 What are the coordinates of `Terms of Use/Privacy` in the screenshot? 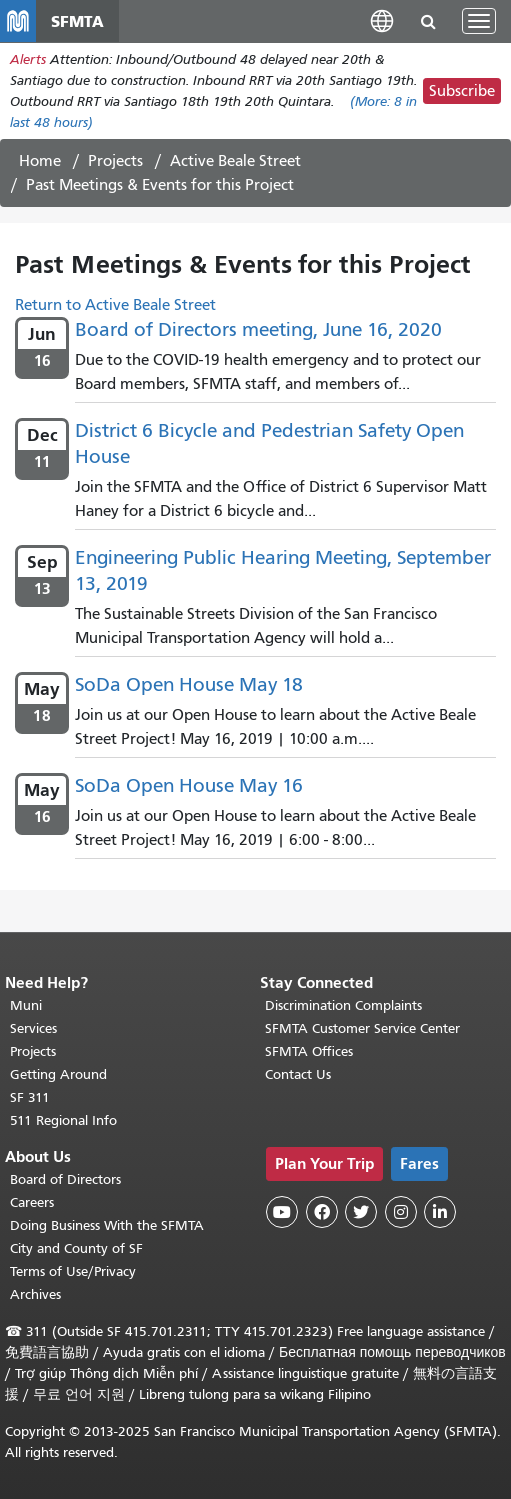 It's located at (73, 1271).